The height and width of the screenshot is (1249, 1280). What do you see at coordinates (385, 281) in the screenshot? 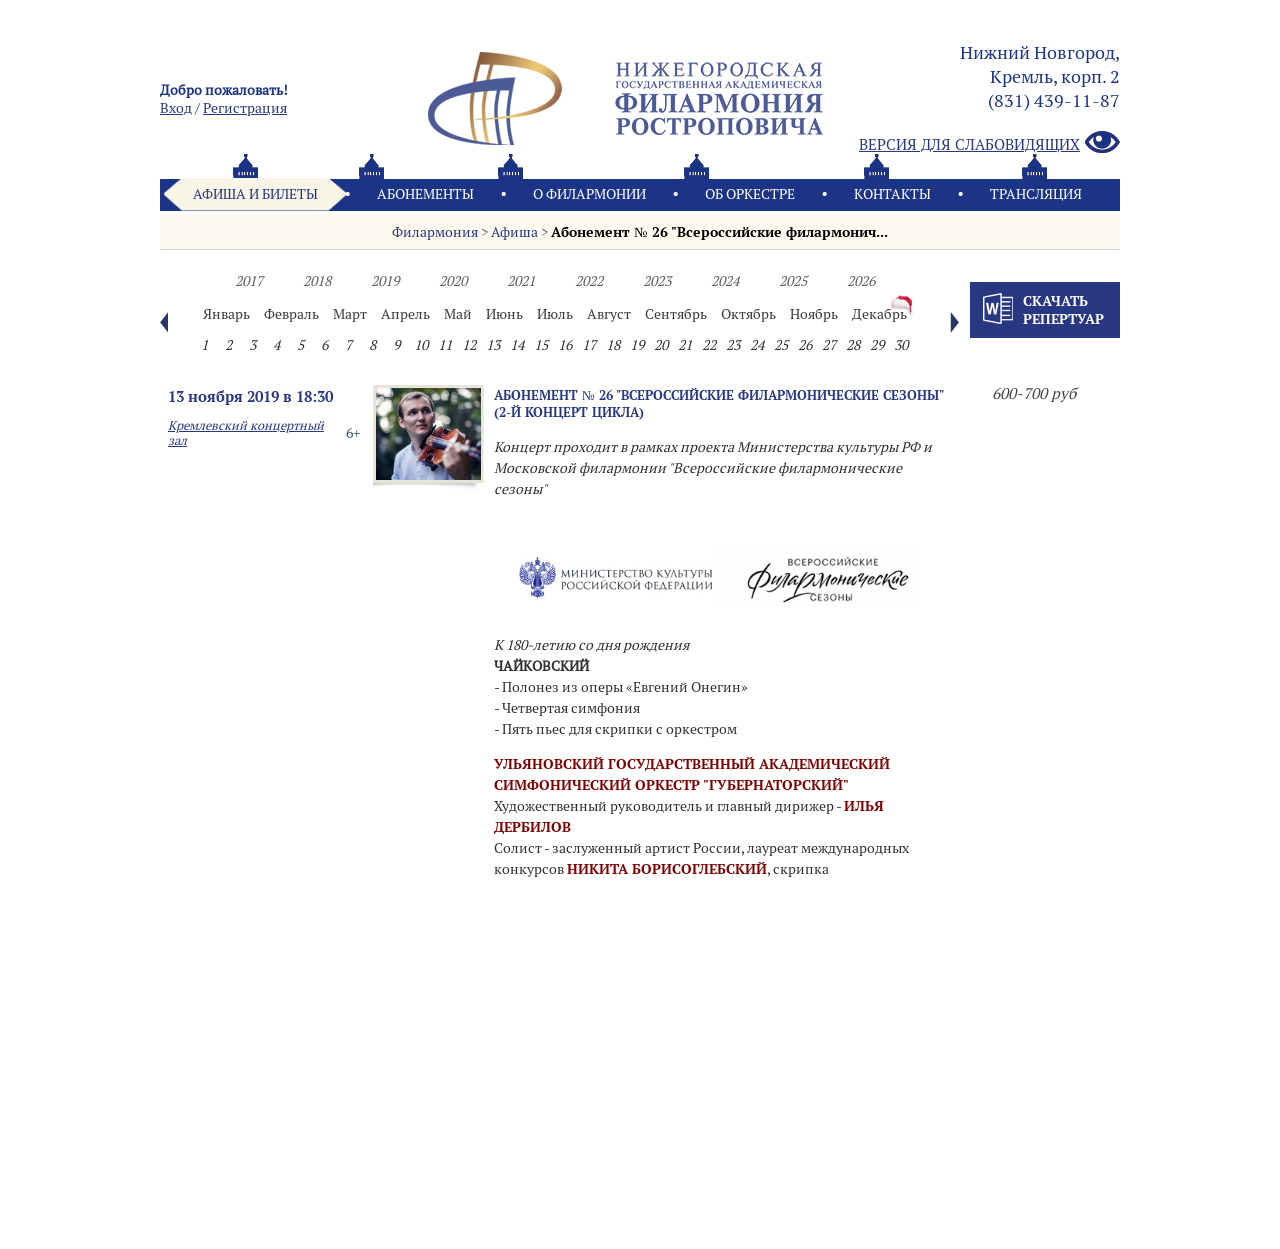
I see `2019` at bounding box center [385, 281].